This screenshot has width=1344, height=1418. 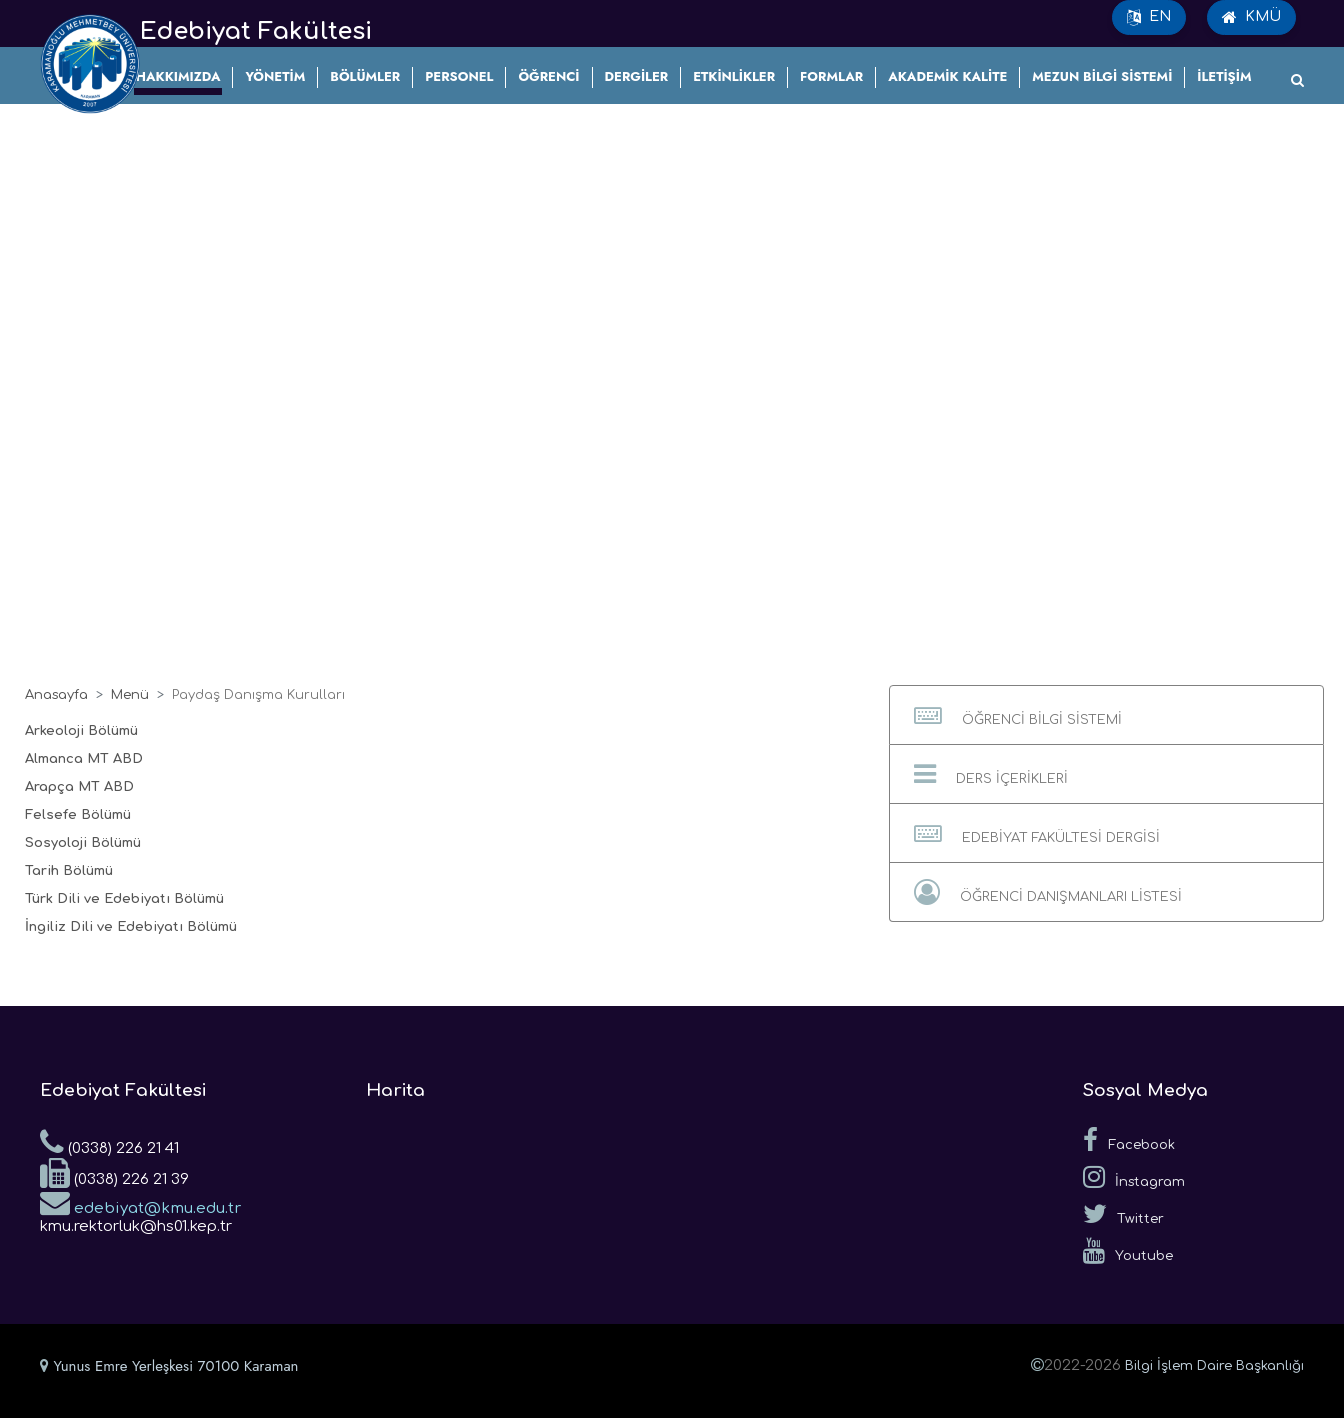 What do you see at coordinates (365, 76) in the screenshot?
I see `BÖLÜMLER` at bounding box center [365, 76].